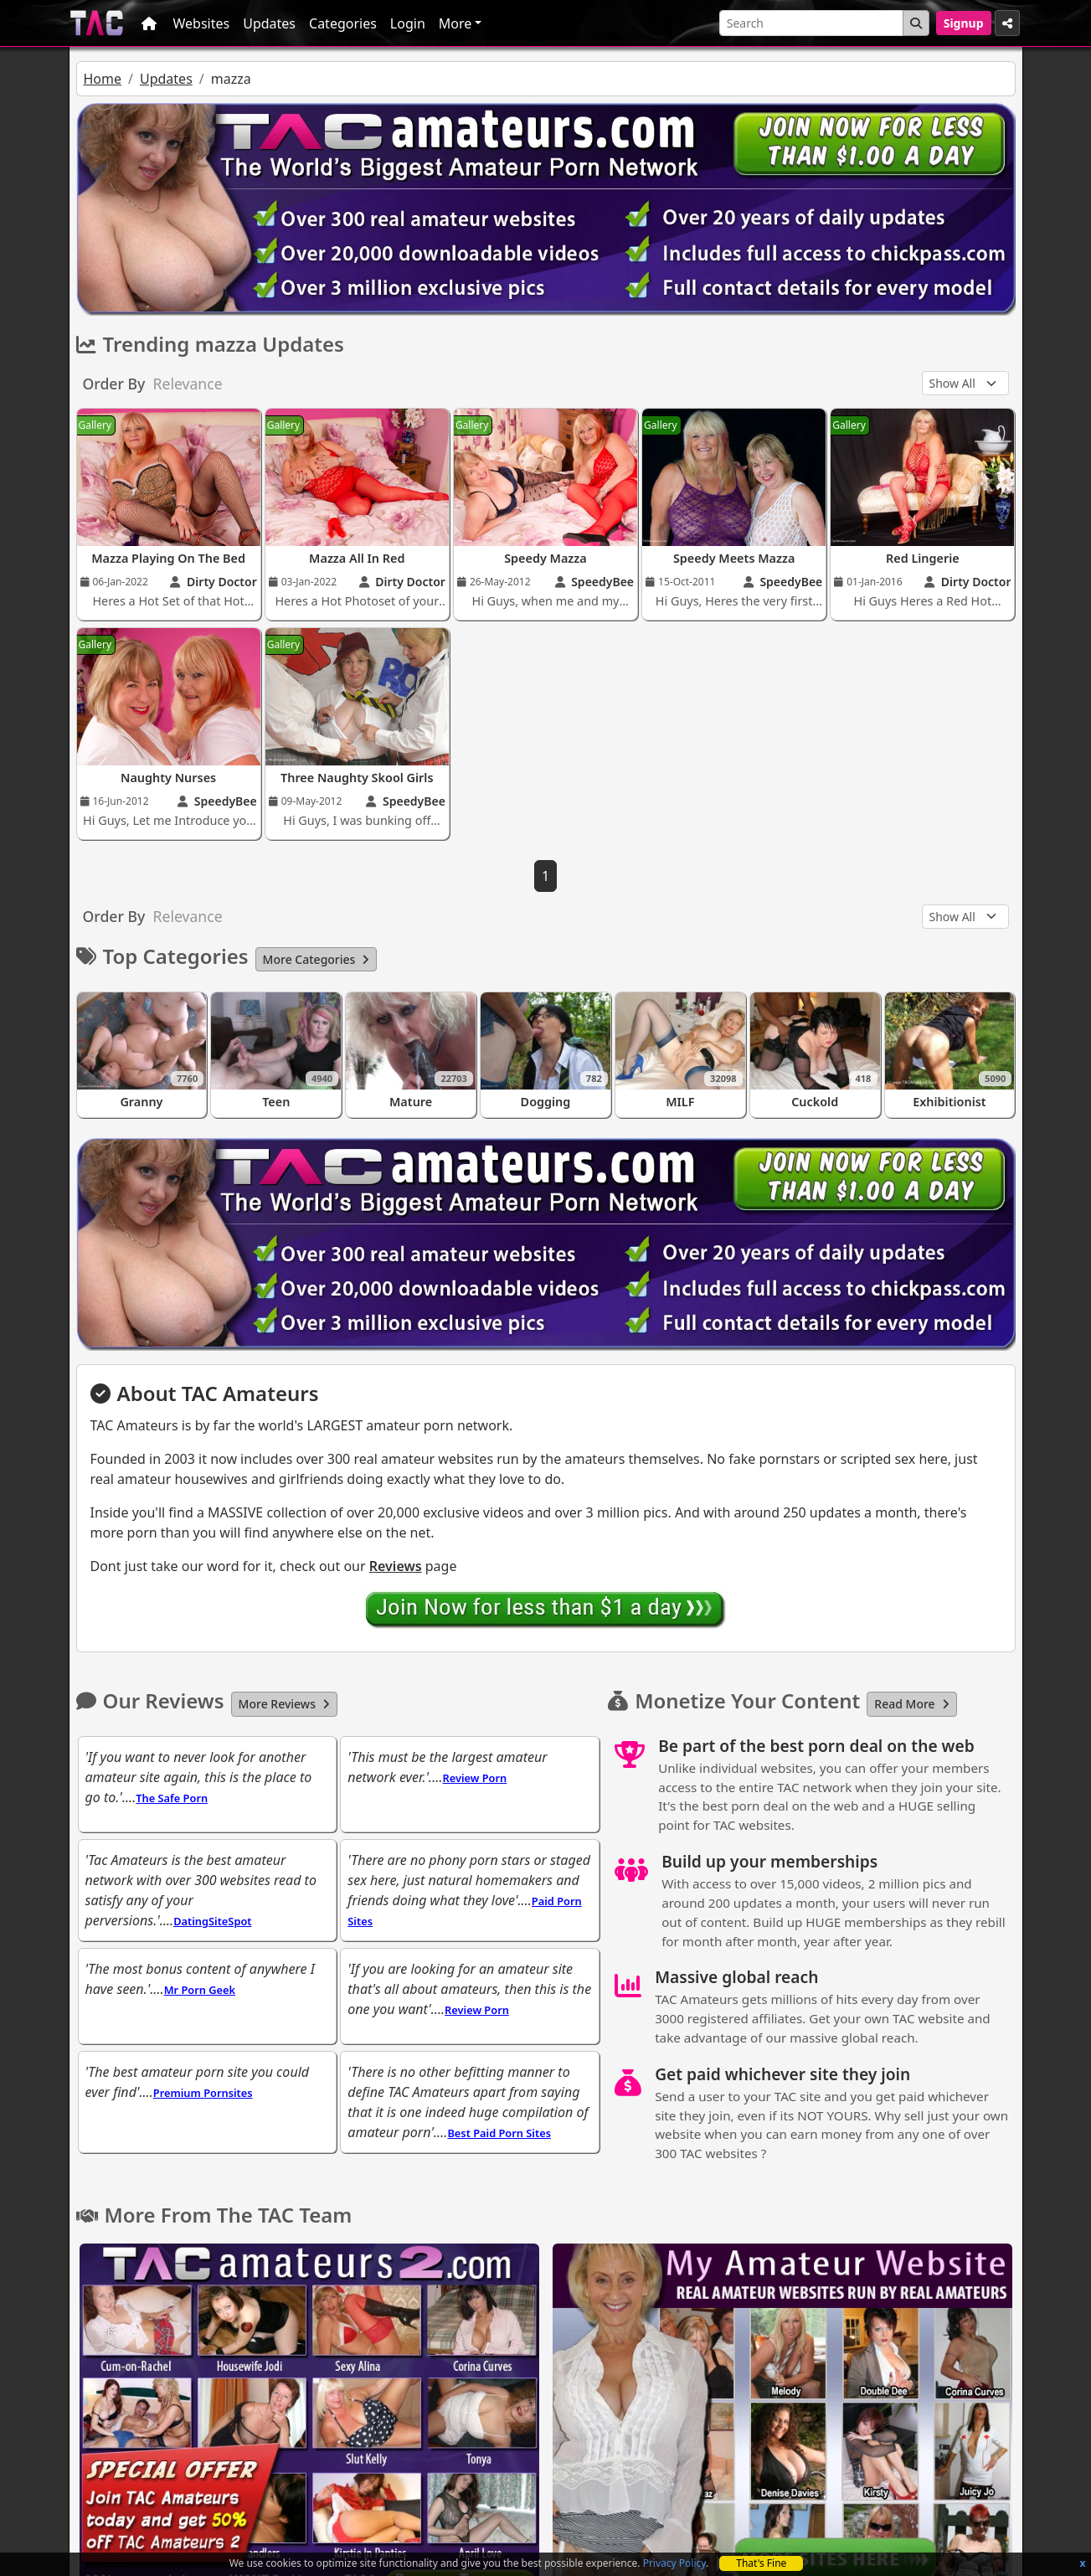 This screenshot has height=2576, width=1091. I want to click on [Search Button], so click(916, 23).